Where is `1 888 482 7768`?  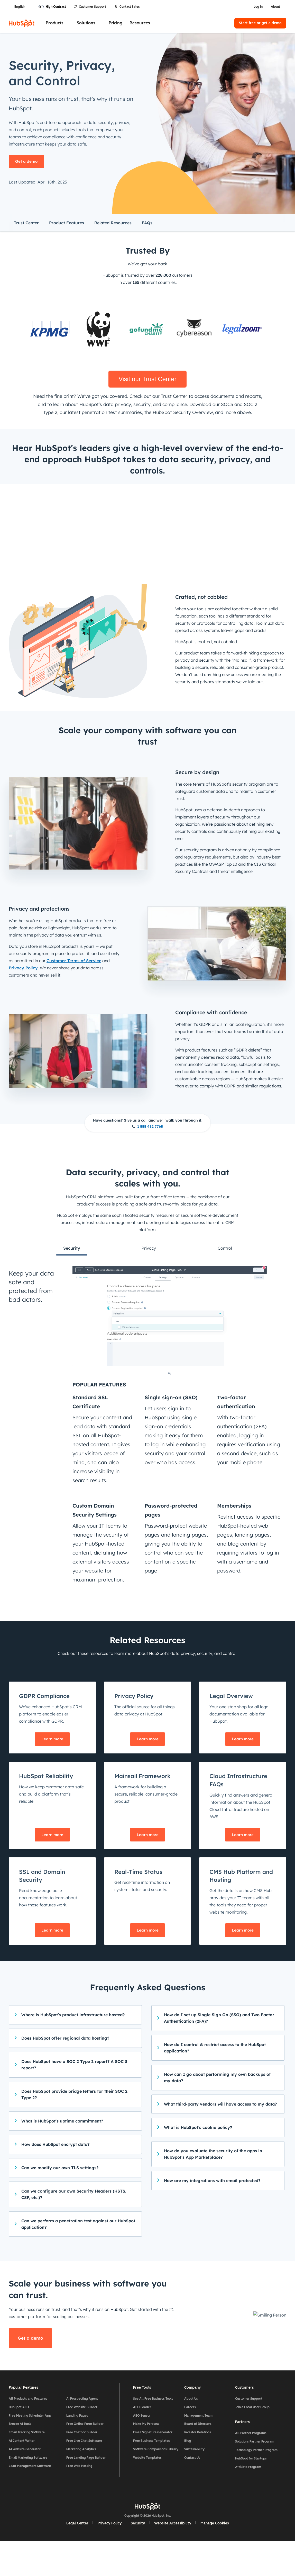
1 888 482 7768 is located at coordinates (147, 1126).